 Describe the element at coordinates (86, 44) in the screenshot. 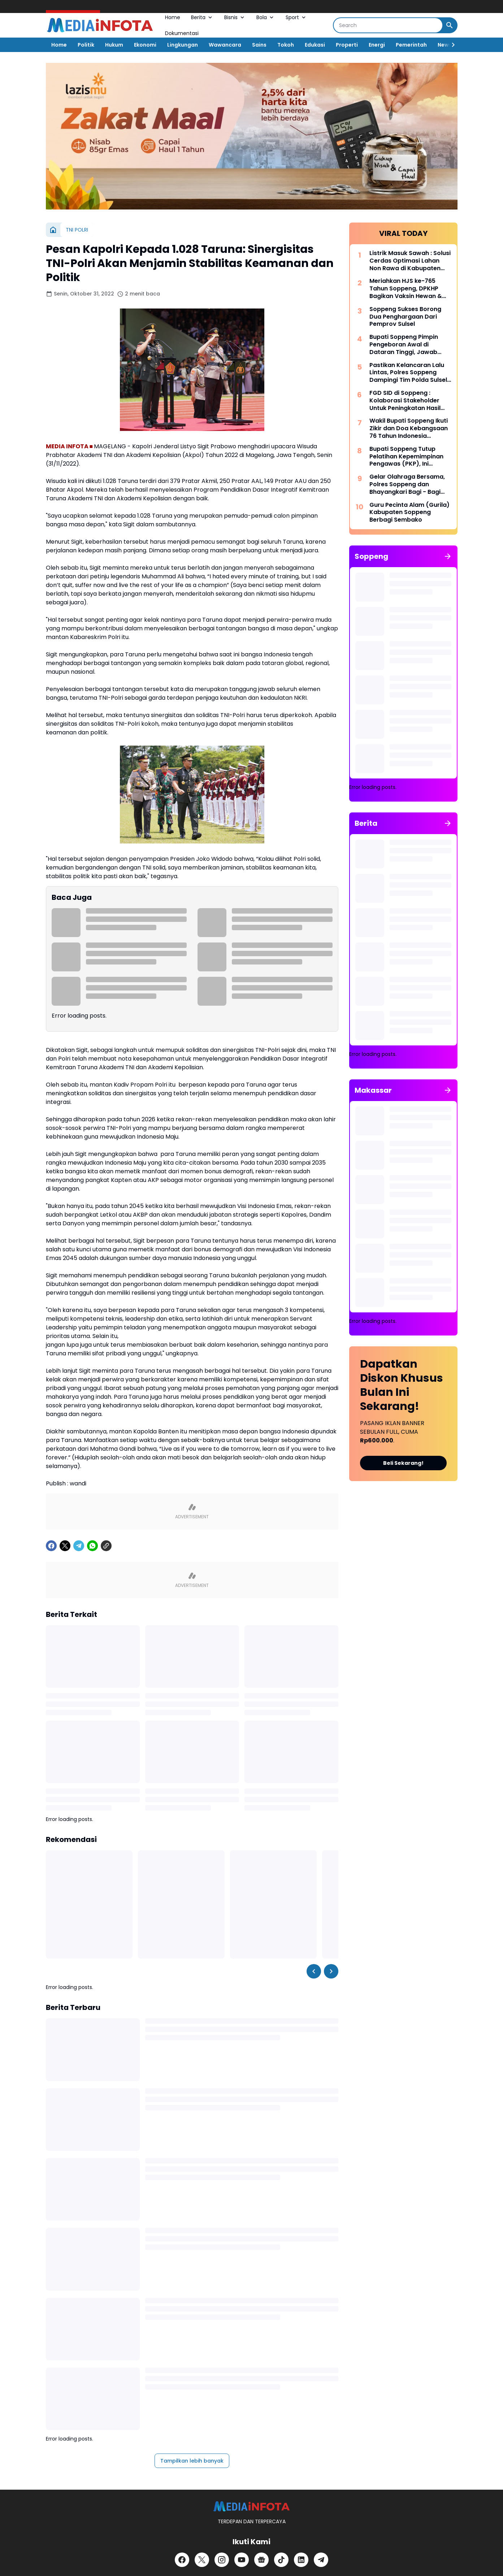

I see `Politik` at that location.